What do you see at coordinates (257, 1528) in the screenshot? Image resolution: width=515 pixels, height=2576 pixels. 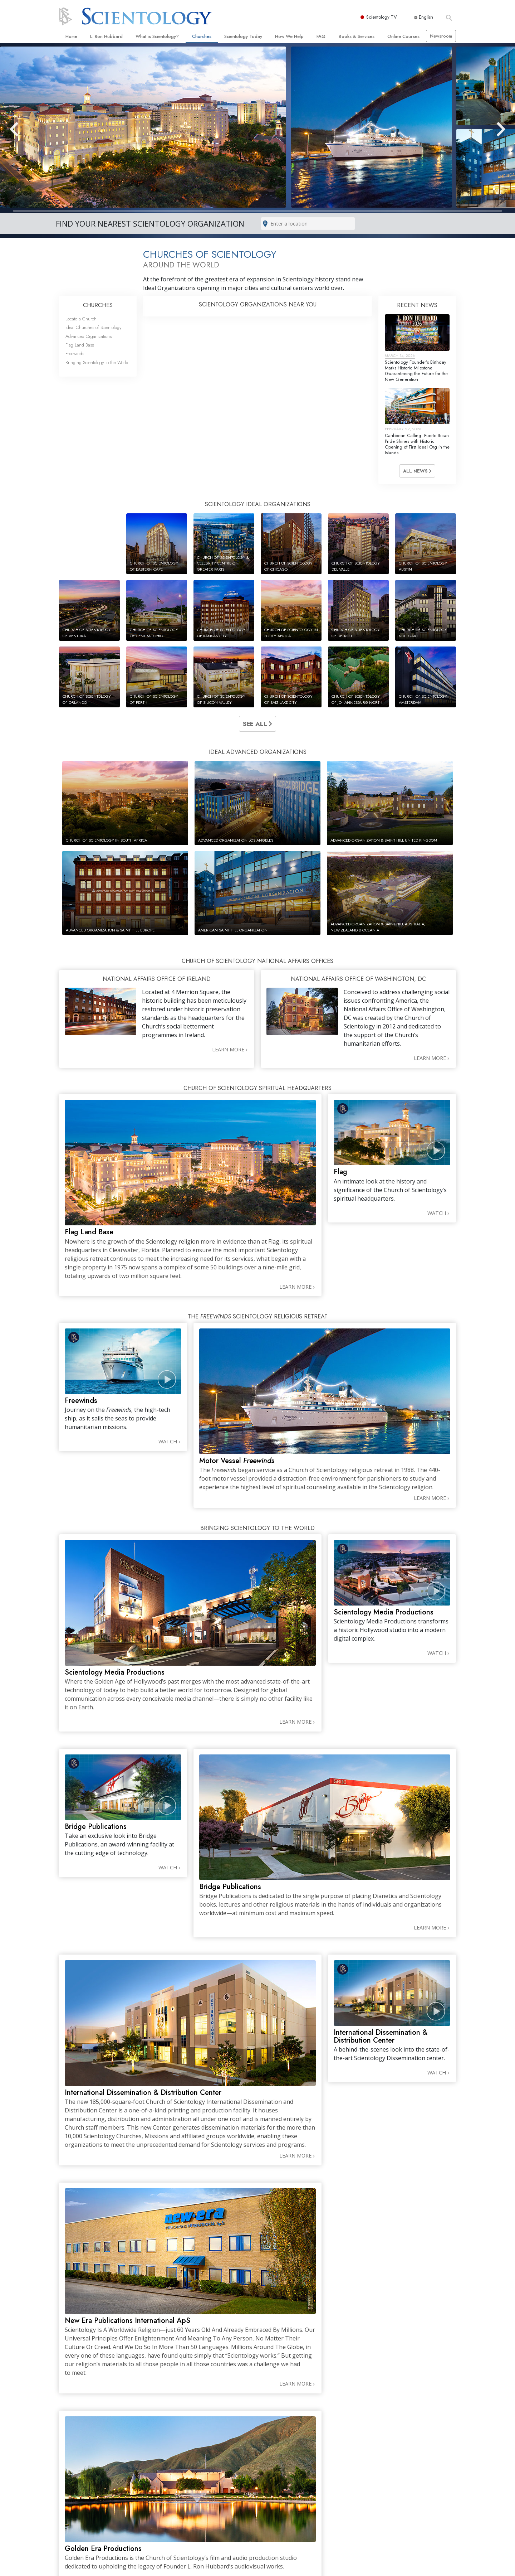 I see `BRINGING SCIENTOLOGY TO THE WORLD` at bounding box center [257, 1528].